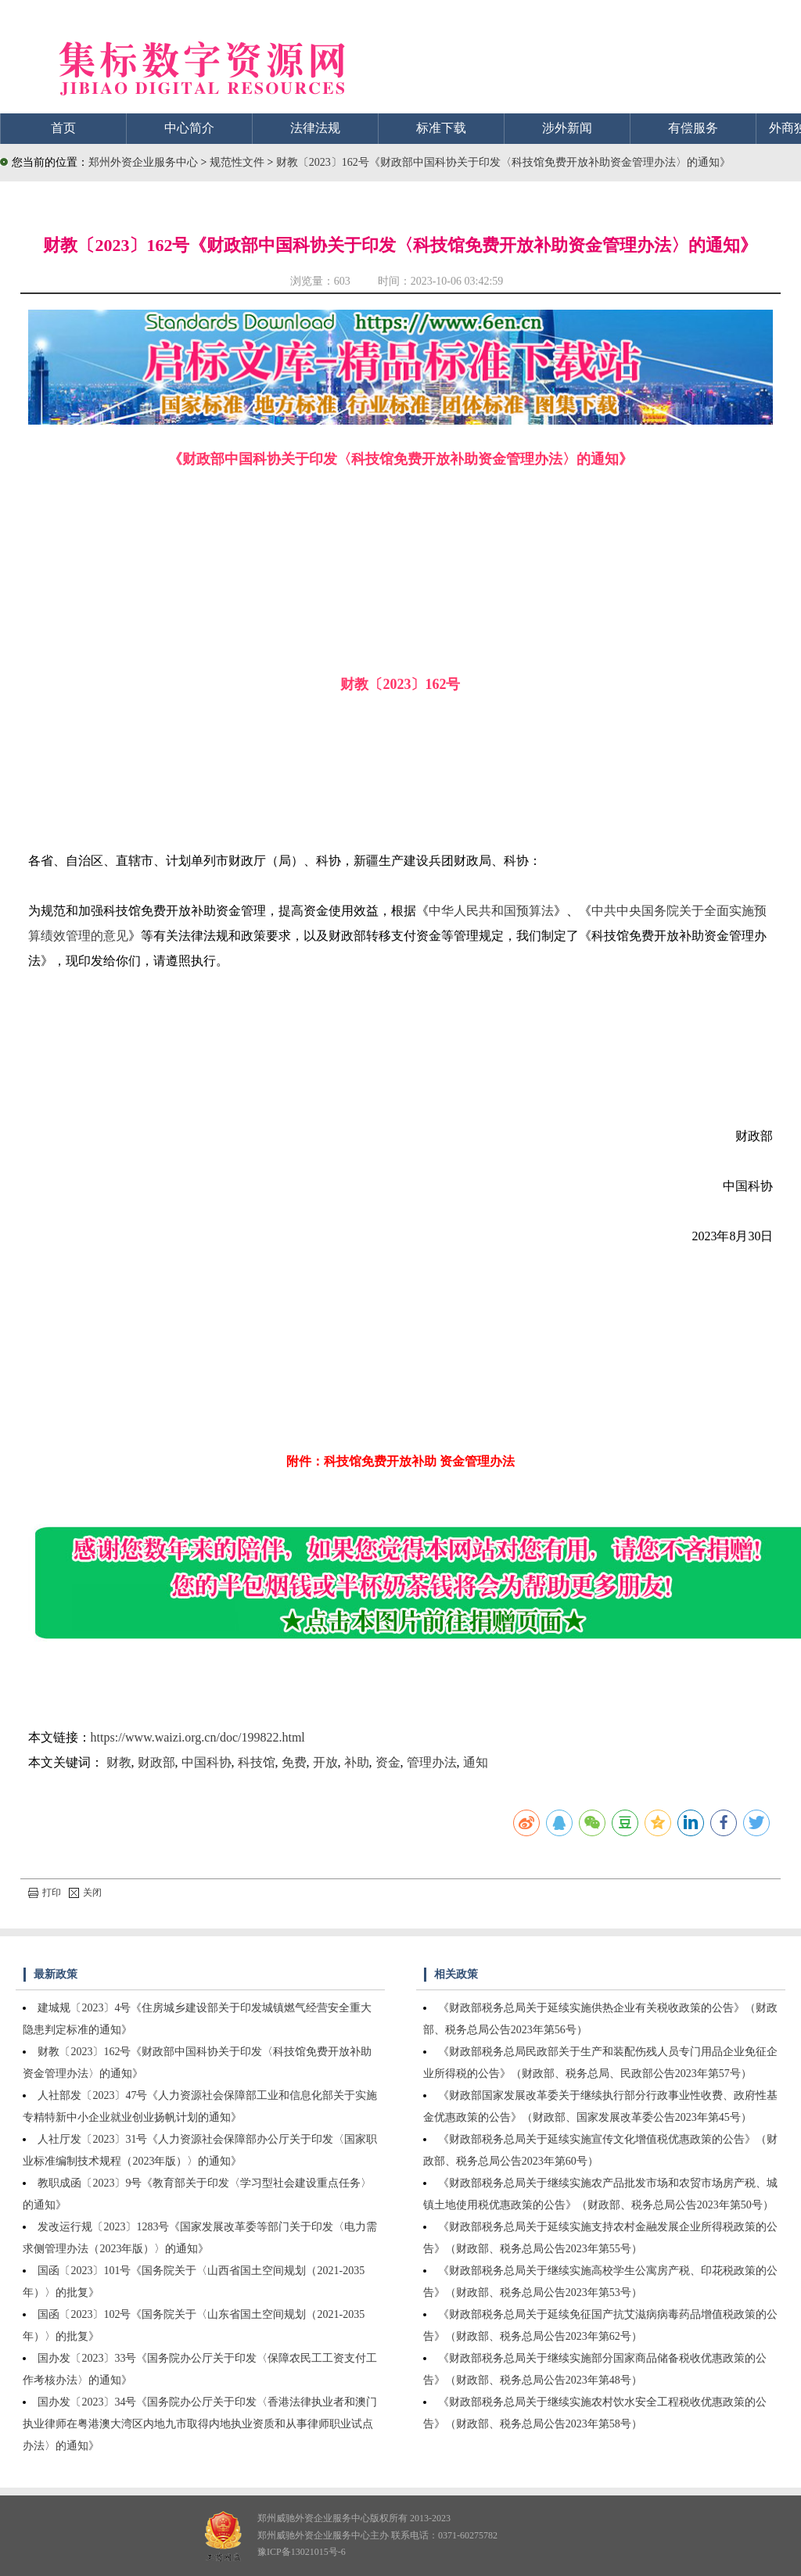 The width and height of the screenshot is (801, 2576). What do you see at coordinates (503, 162) in the screenshot?
I see `财教〔2023〕162号《财政部中国科协关于印发〈科技馆免费开放补助资金管理办法〉的通知》` at bounding box center [503, 162].